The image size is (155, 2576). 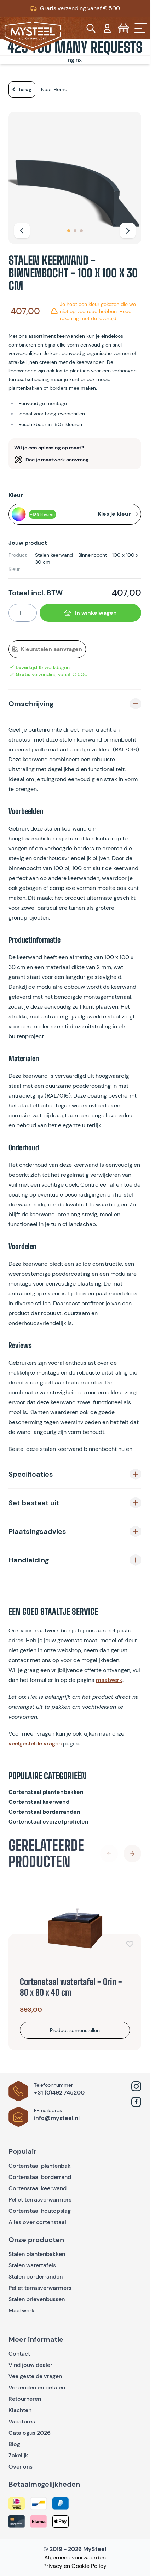 I want to click on Stalen watertafels, so click(x=32, y=2265).